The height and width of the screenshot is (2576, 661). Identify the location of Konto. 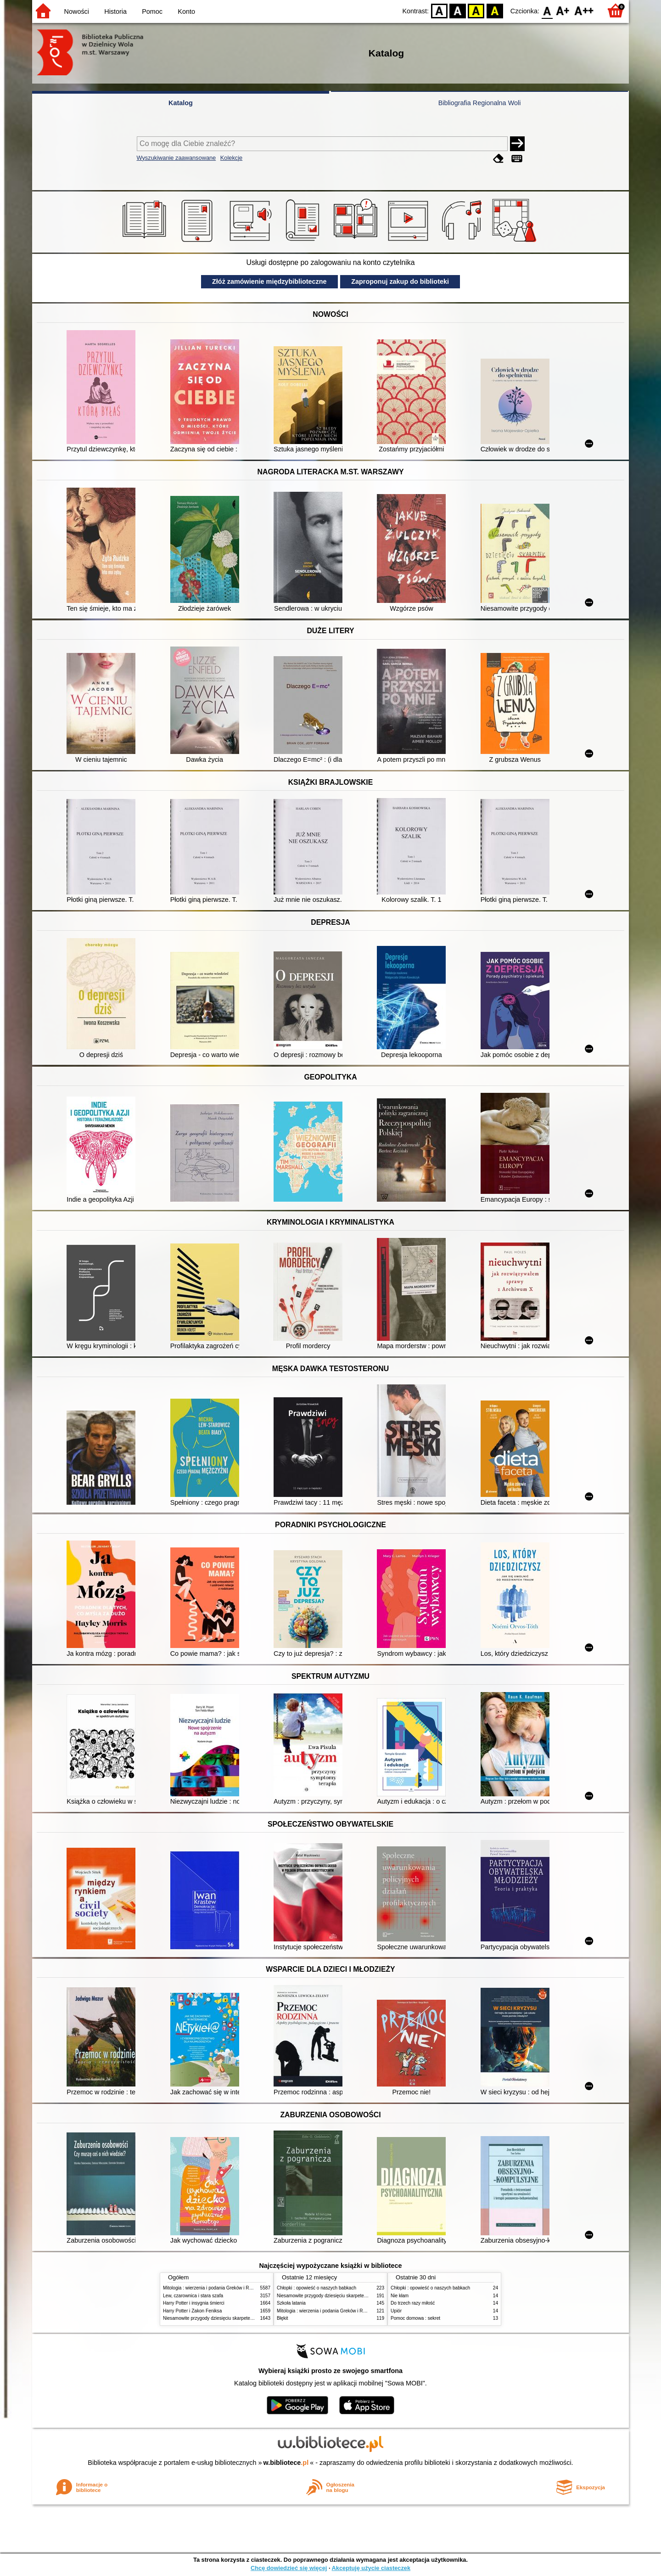
(186, 11).